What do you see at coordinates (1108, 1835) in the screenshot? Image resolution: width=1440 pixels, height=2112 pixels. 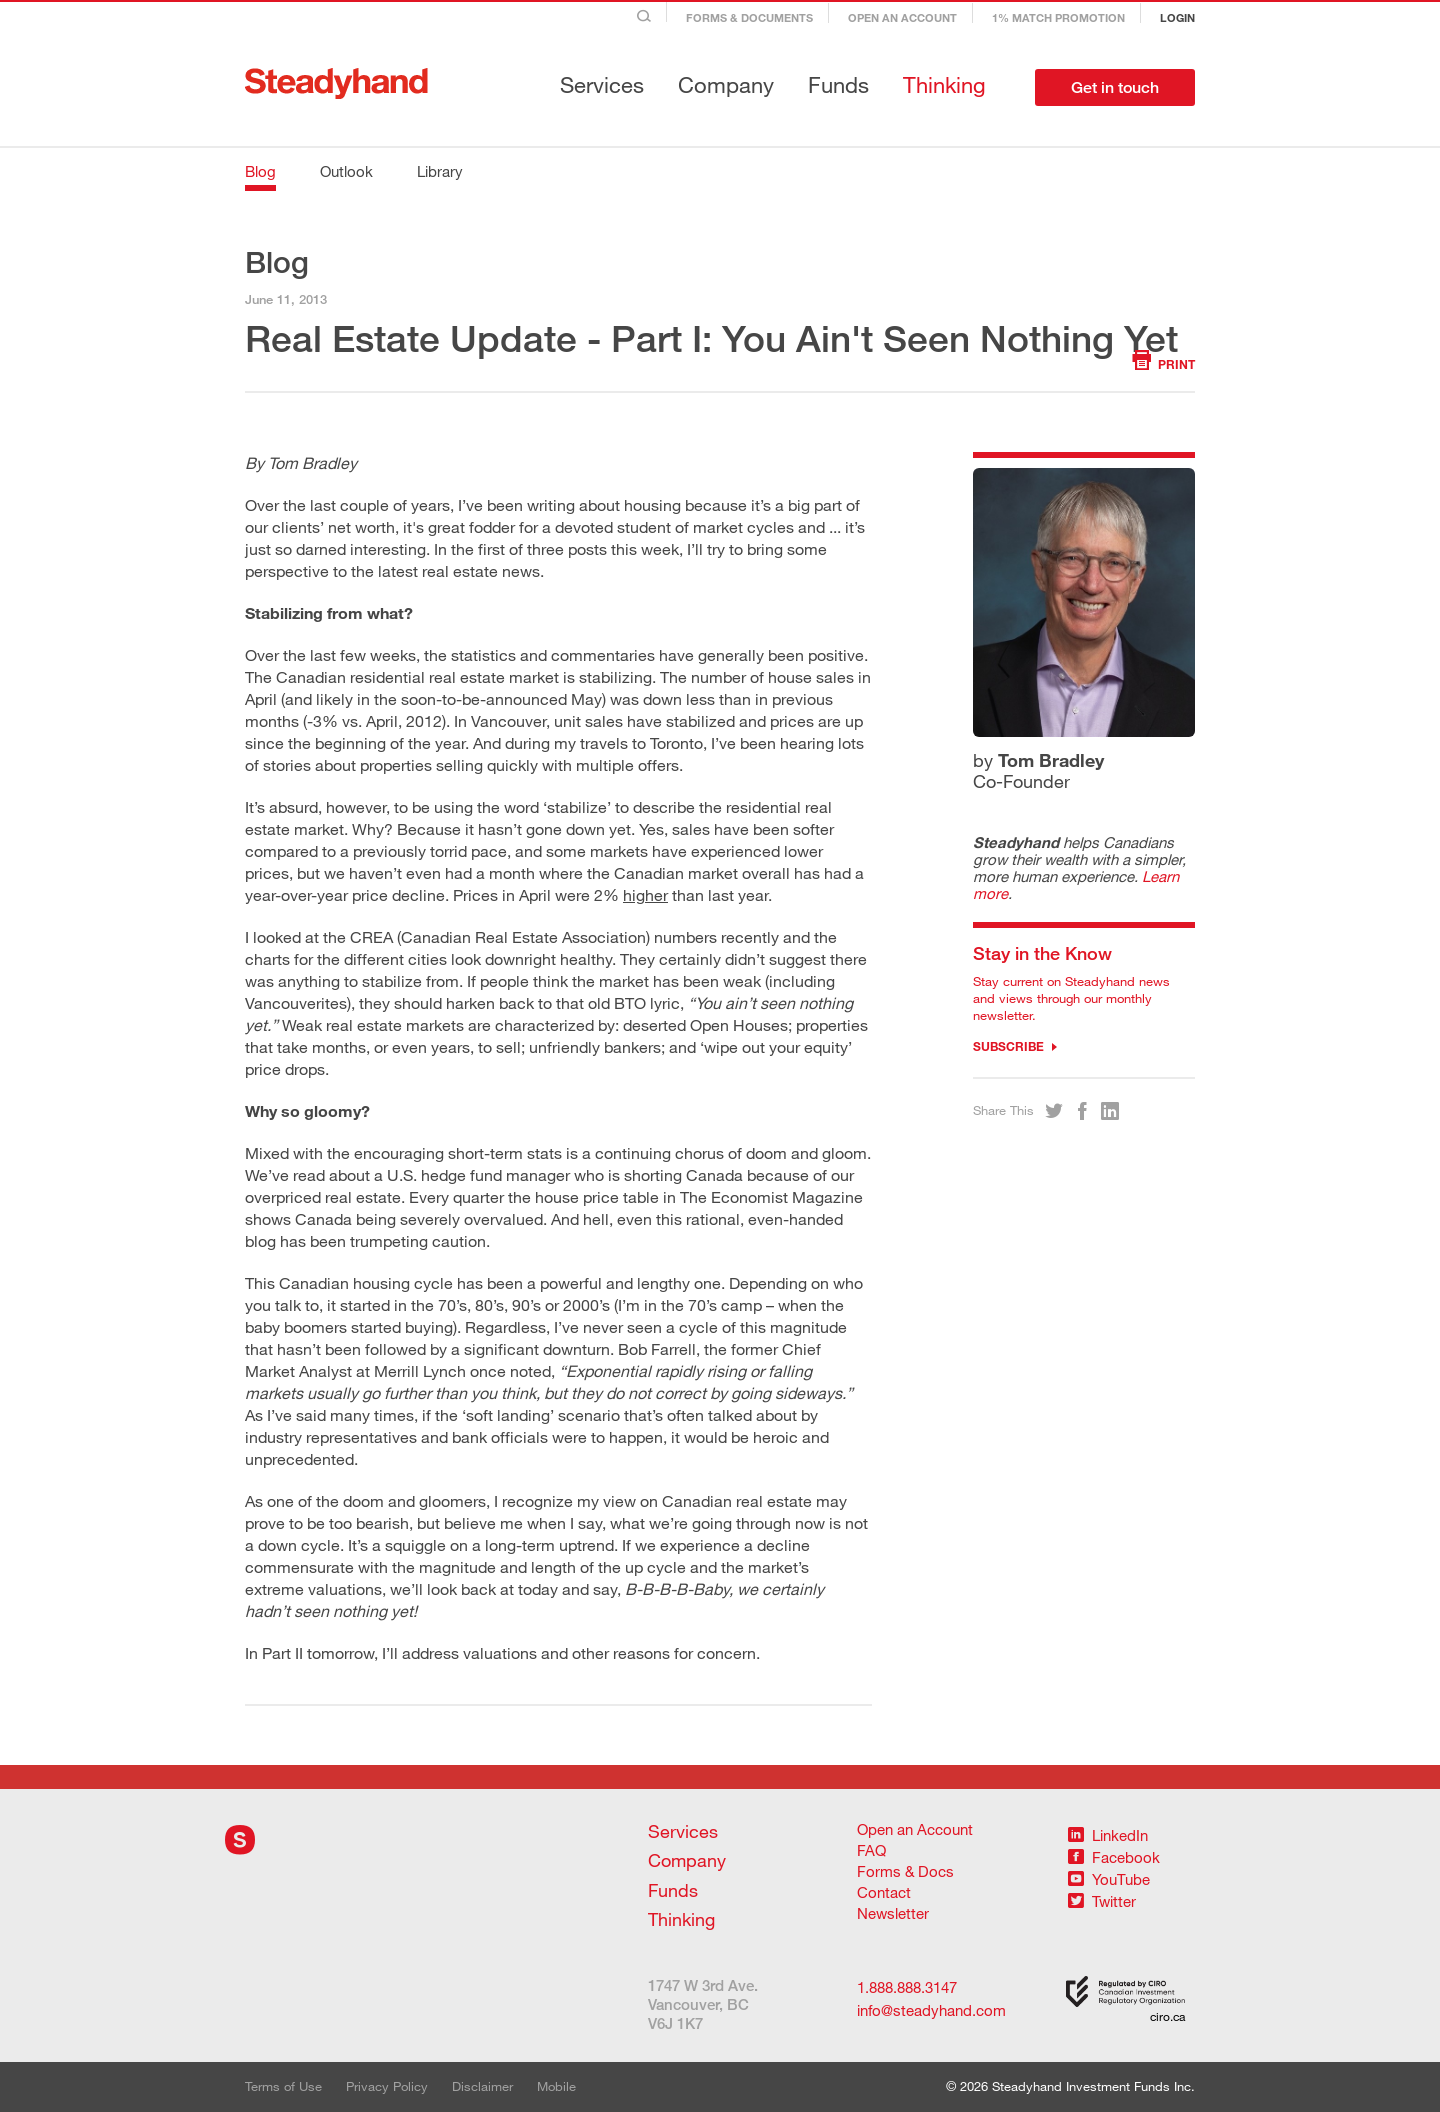 I see `LinkedIn` at bounding box center [1108, 1835].